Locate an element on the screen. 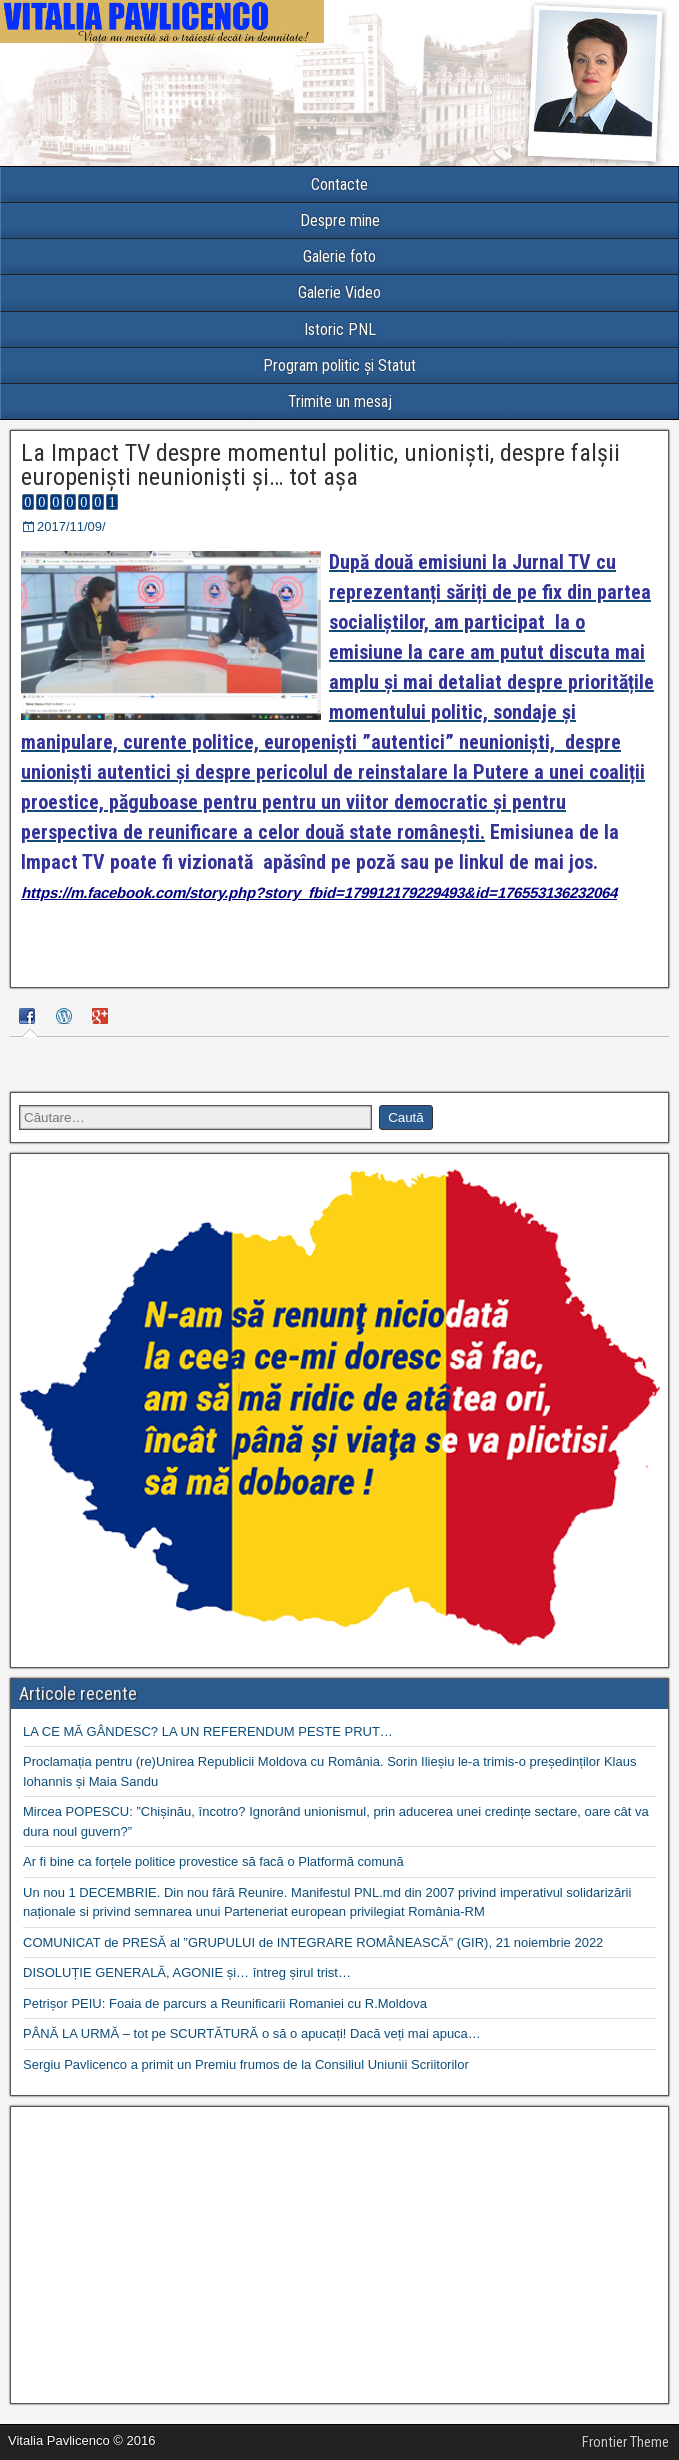 This screenshot has height=2460, width=679. [tab] is located at coordinates (30, 1019).